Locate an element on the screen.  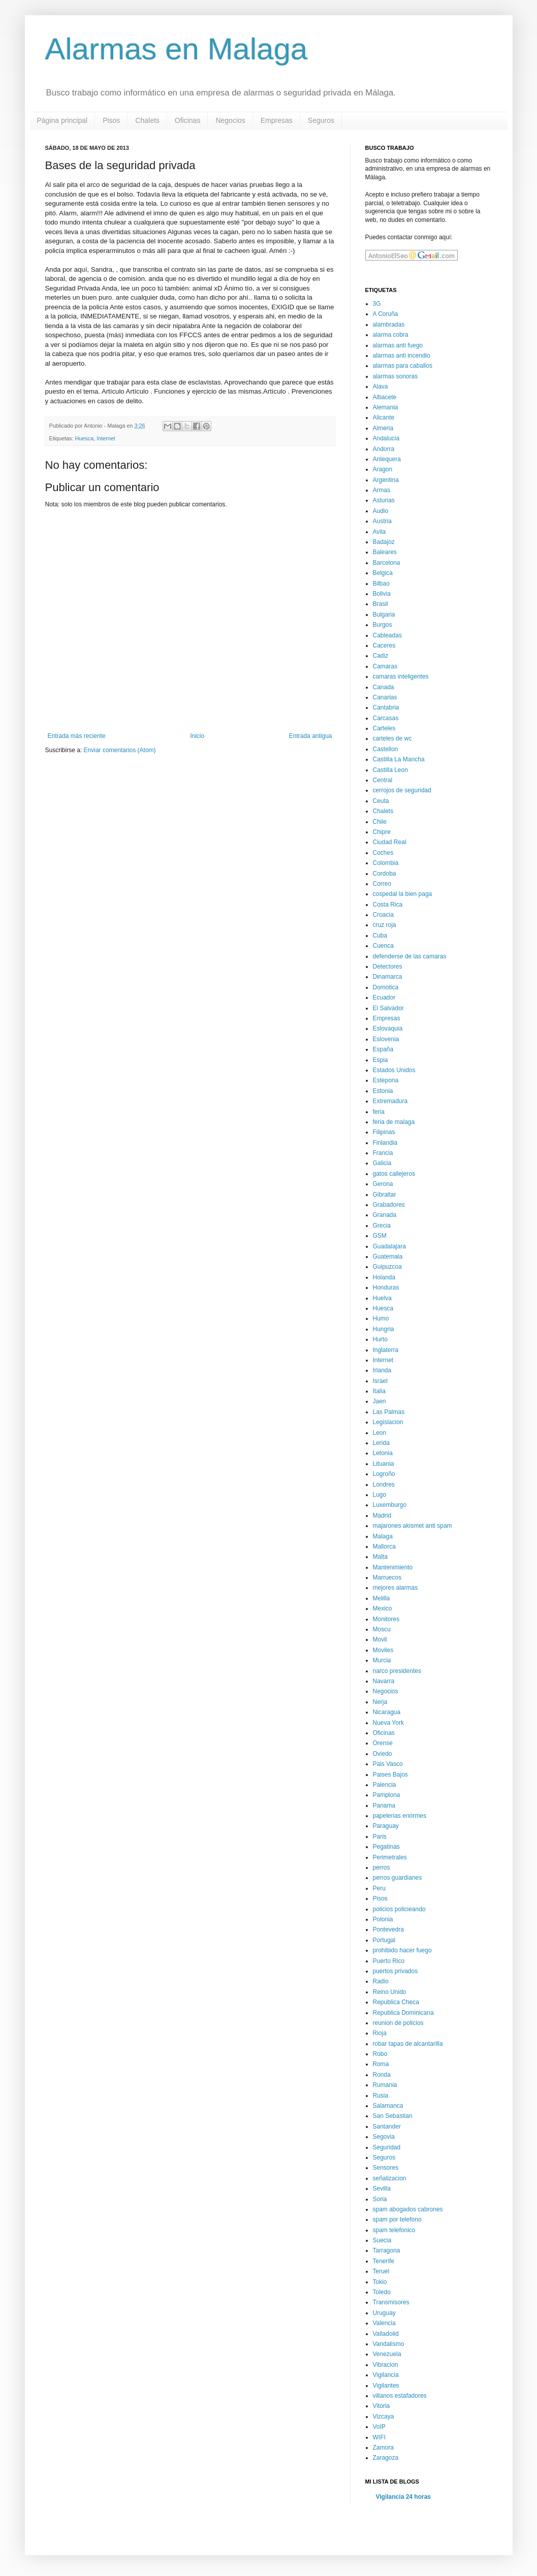
Inglaterra is located at coordinates (386, 1350).